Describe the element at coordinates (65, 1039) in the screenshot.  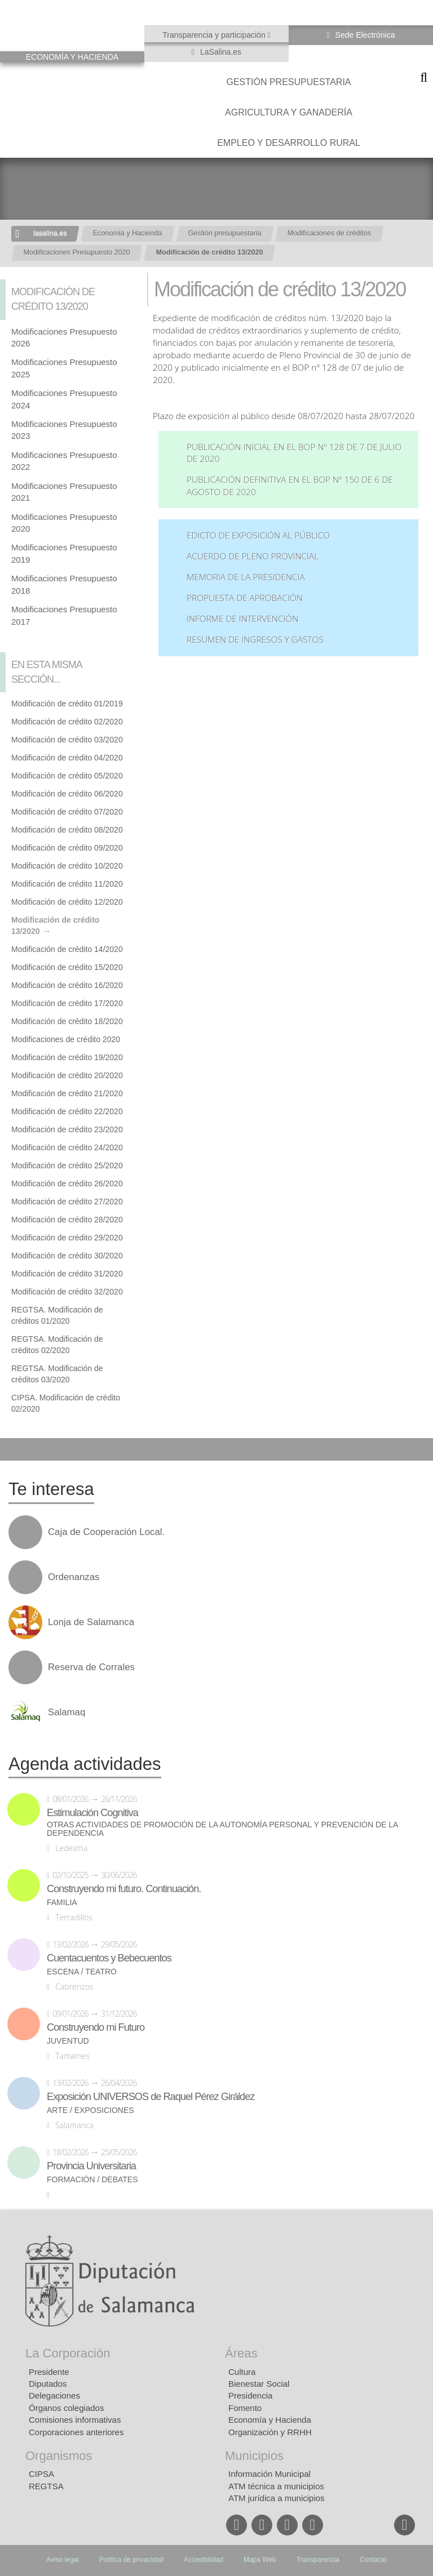
I see `Modificaciones de crédito 2020` at that location.